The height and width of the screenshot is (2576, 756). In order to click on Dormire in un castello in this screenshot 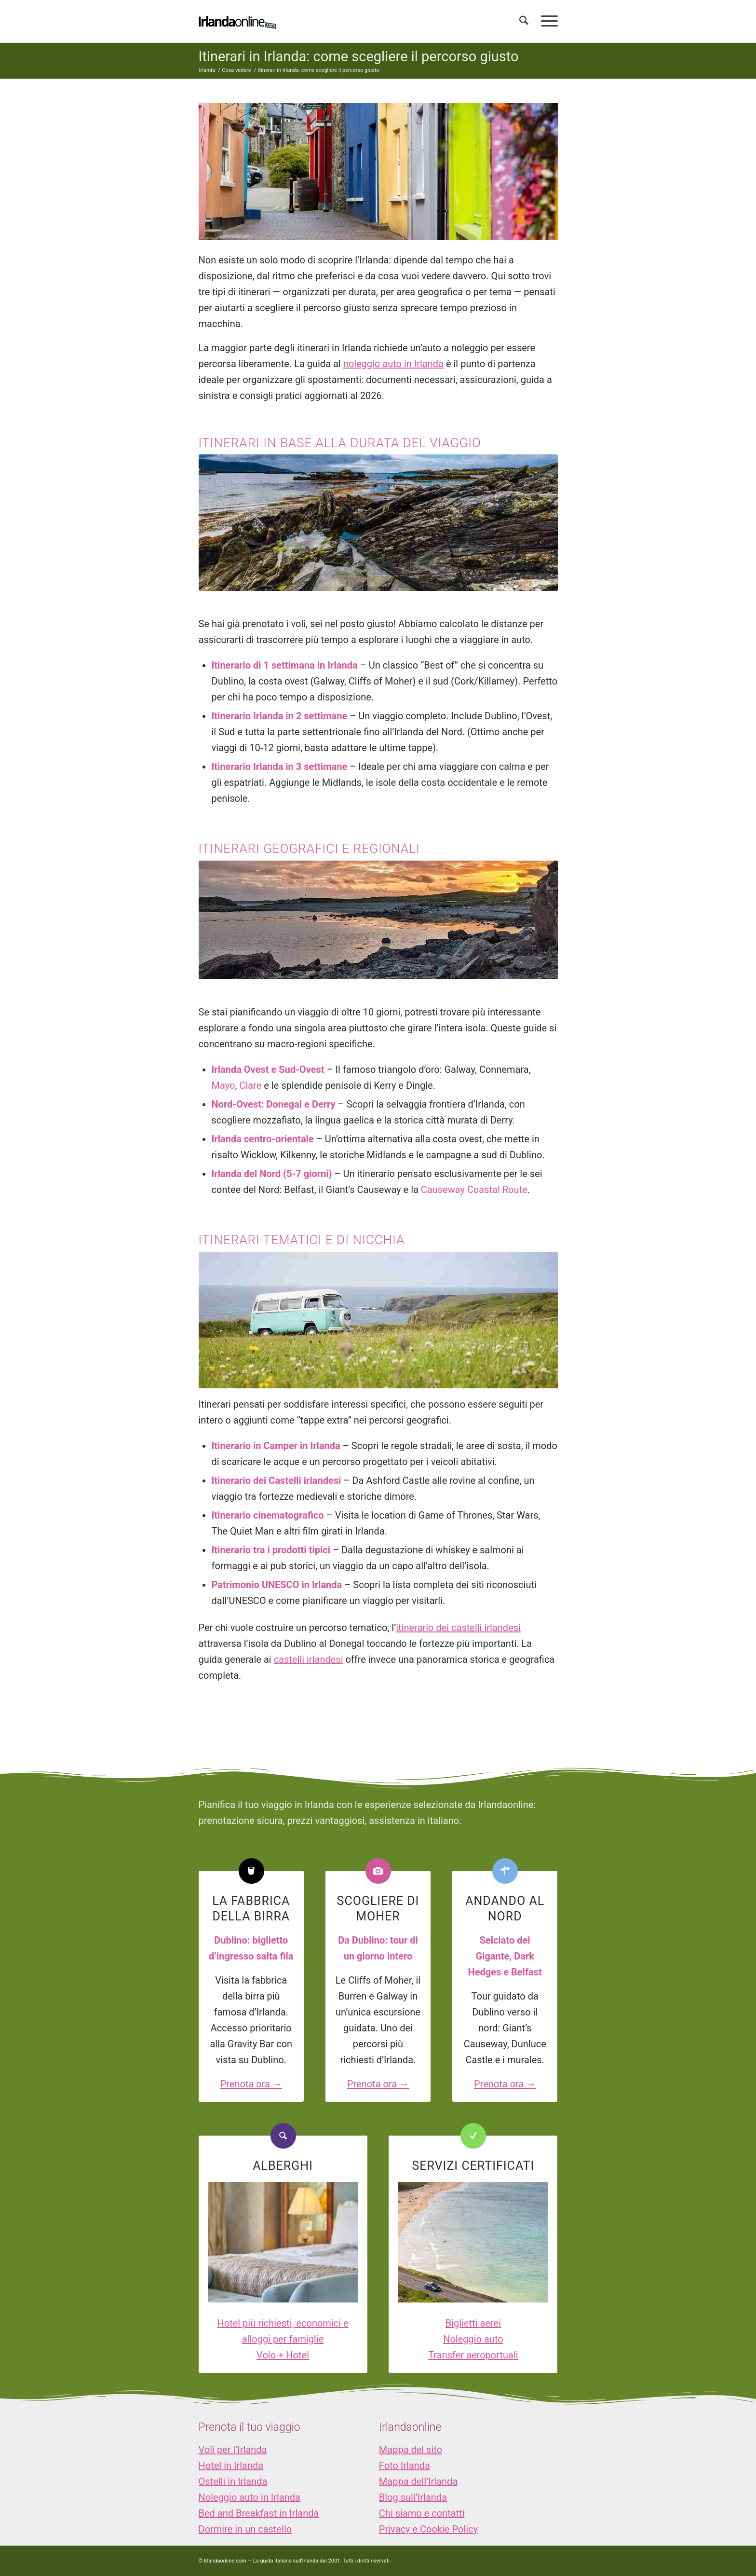, I will do `click(245, 2529)`.